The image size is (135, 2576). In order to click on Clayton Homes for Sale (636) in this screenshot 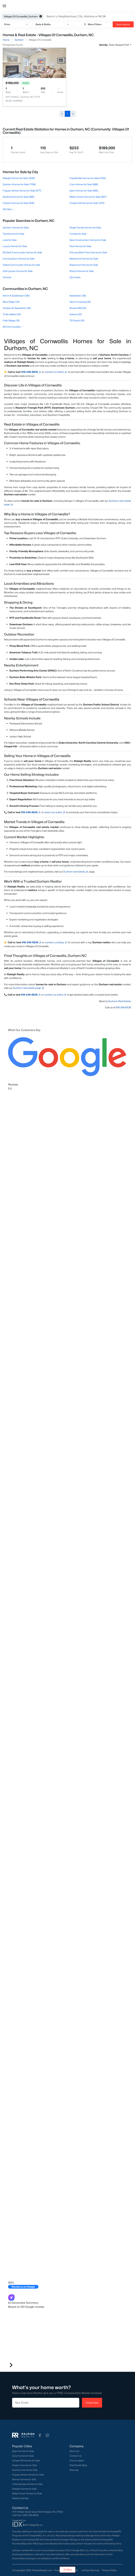, I will do `click(18, 203)`.